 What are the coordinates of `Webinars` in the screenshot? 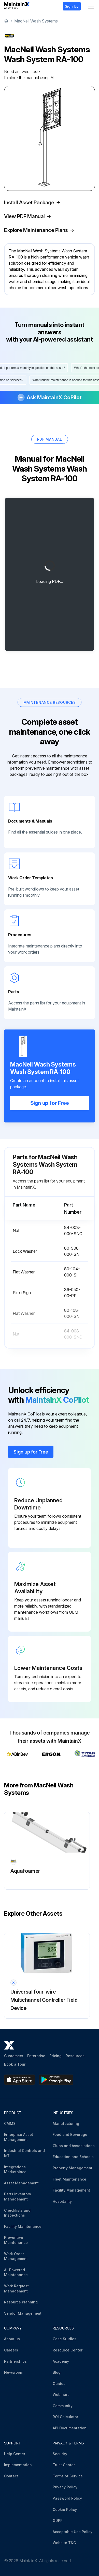 It's located at (61, 2394).